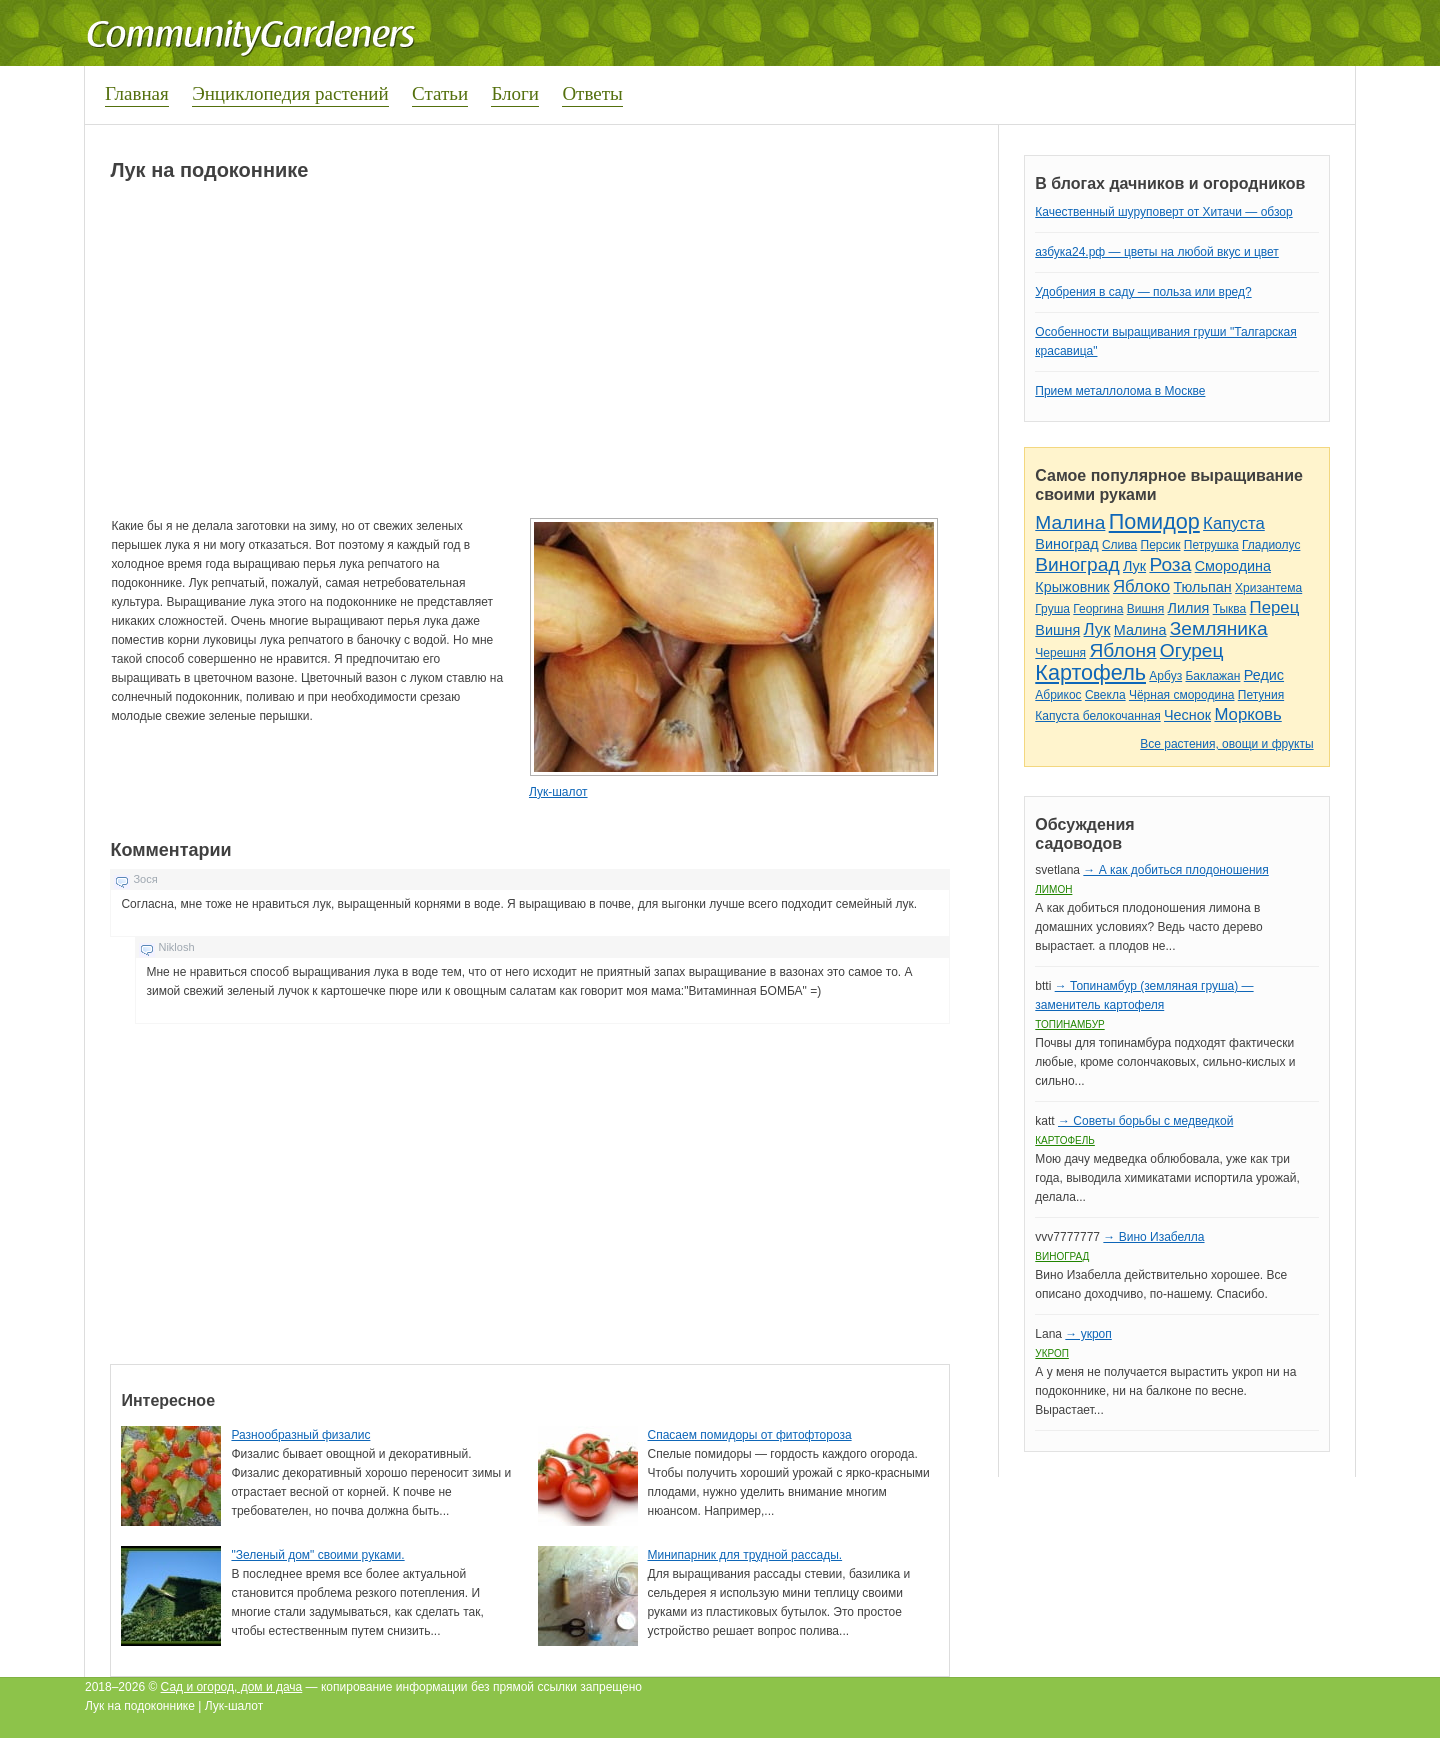  What do you see at coordinates (1234, 523) in the screenshot?
I see `Капуста` at bounding box center [1234, 523].